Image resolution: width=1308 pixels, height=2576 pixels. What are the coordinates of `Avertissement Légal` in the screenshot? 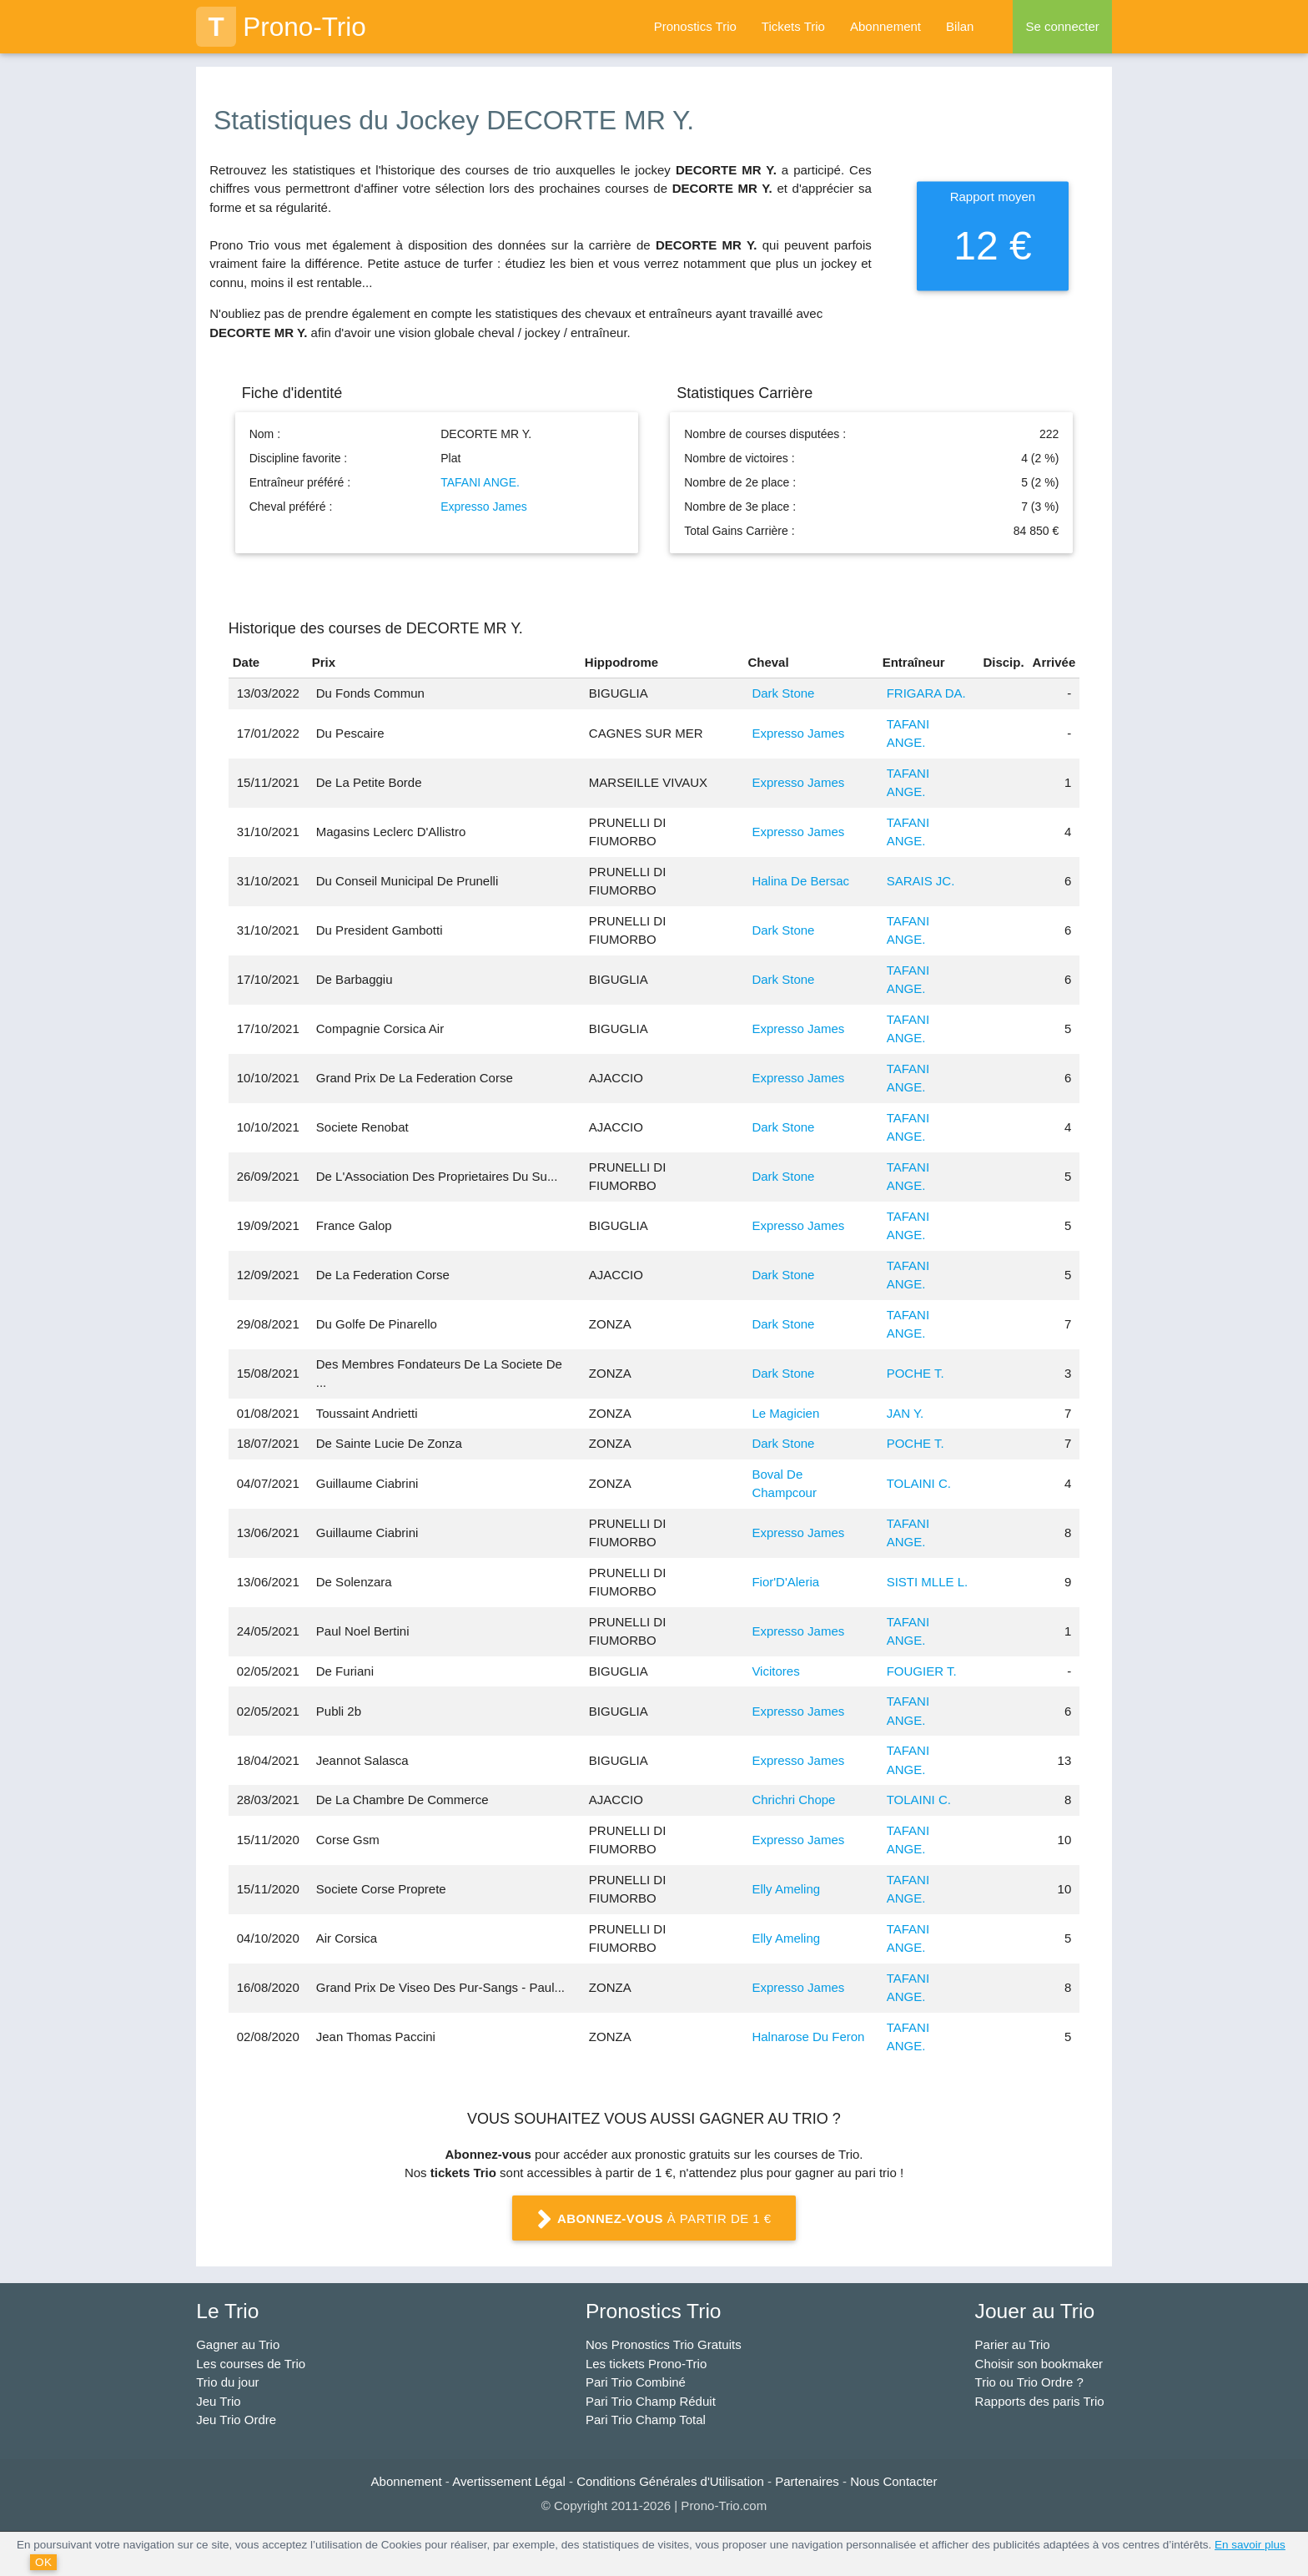 It's located at (509, 2481).